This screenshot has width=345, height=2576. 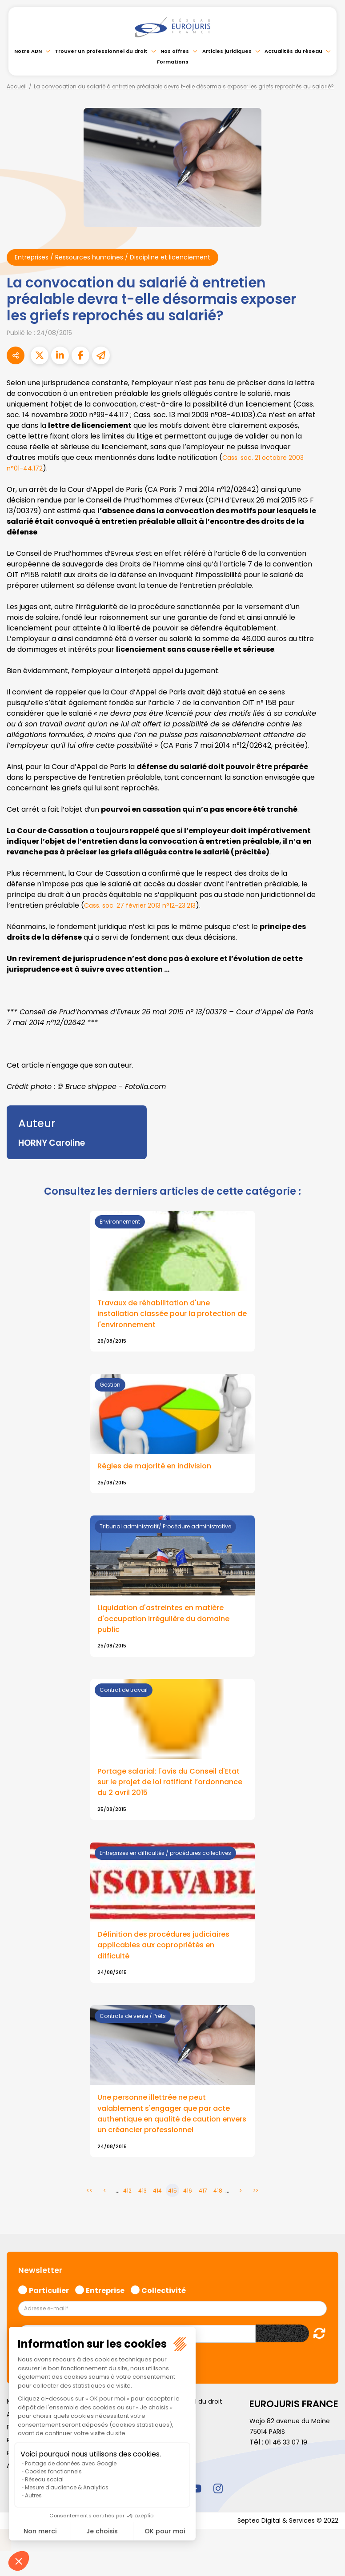 I want to click on 418, so click(x=217, y=2204).